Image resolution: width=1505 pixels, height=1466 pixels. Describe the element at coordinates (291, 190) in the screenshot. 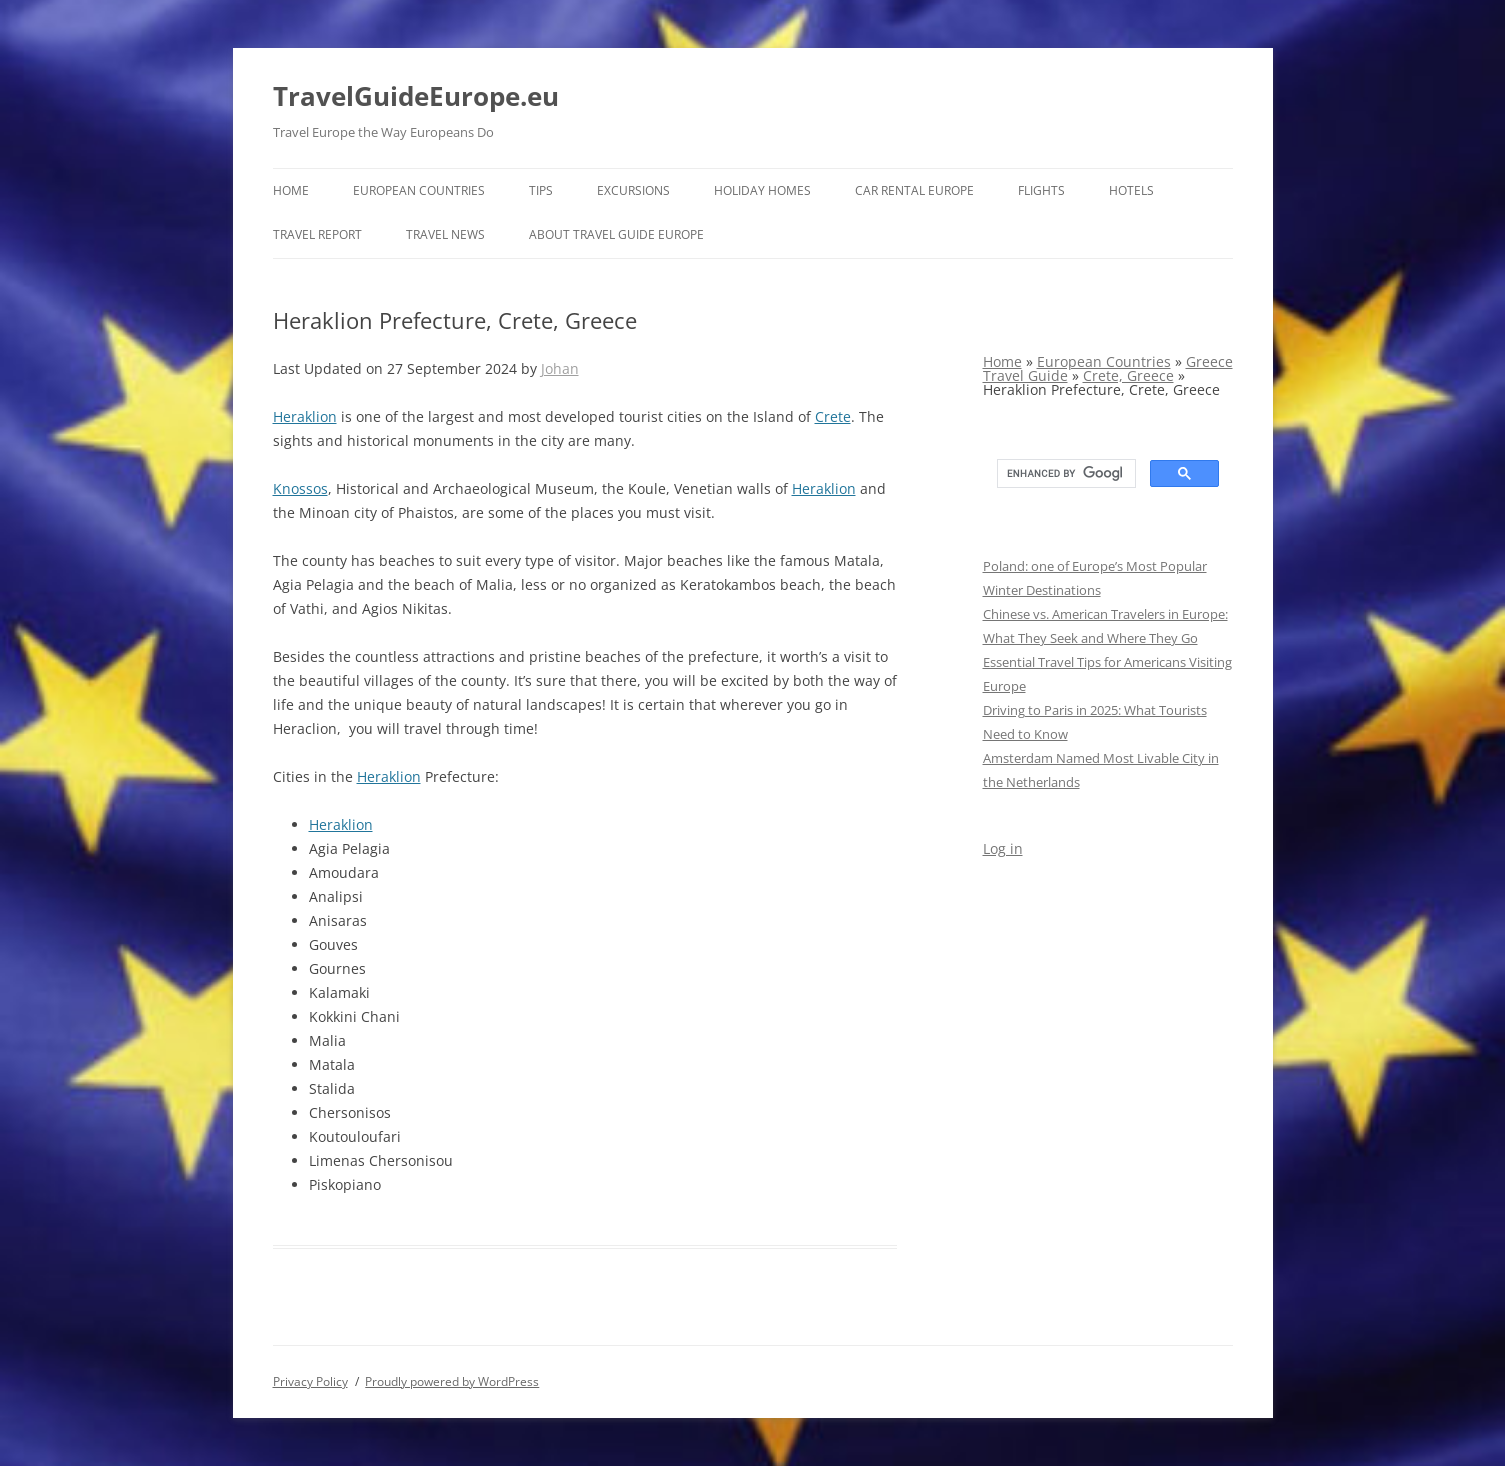

I see `Home` at that location.